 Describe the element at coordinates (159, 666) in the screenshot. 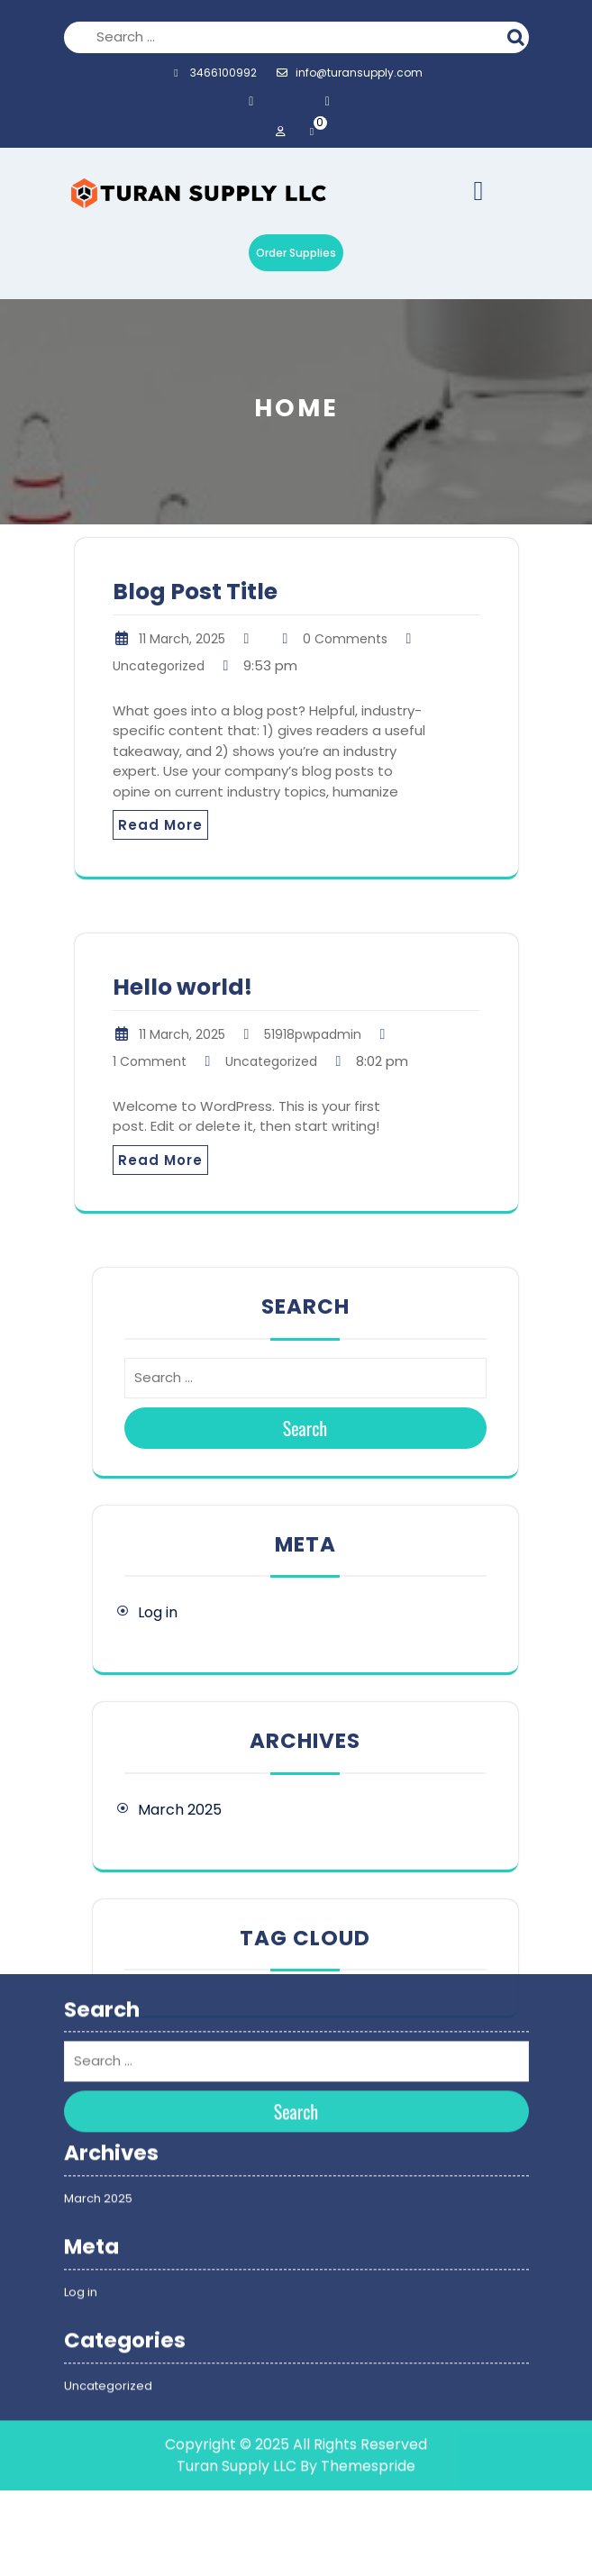

I see `Uncategorized` at that location.